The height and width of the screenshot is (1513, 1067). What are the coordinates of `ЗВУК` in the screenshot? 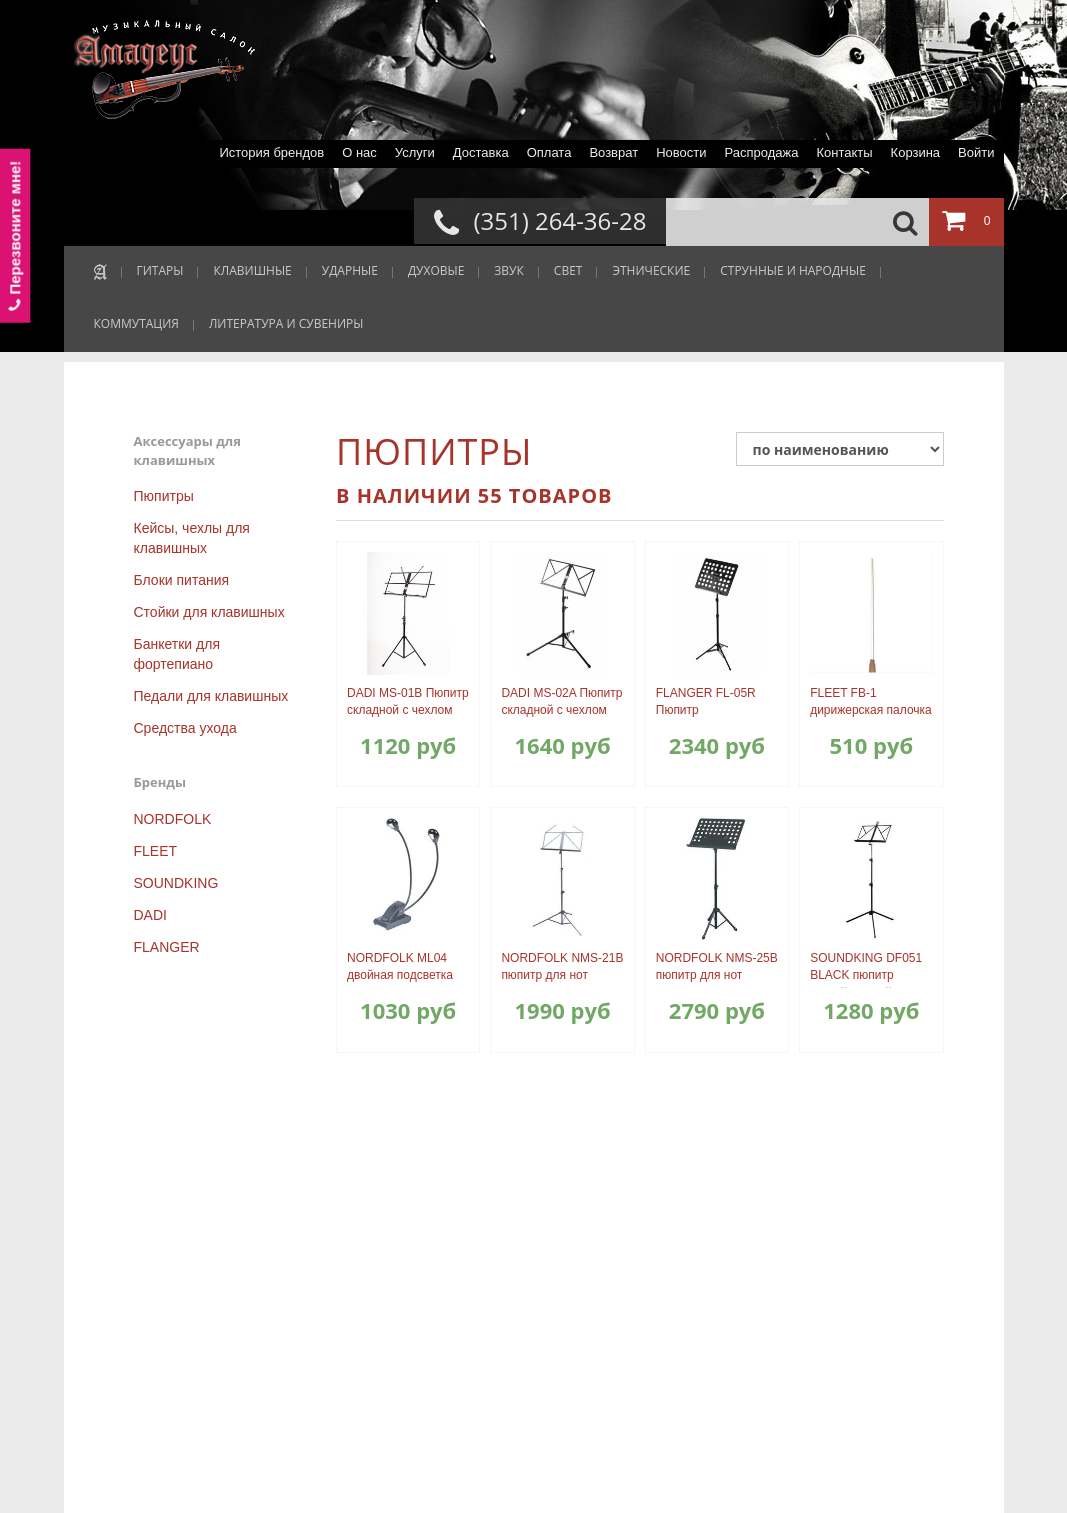 It's located at (508, 270).